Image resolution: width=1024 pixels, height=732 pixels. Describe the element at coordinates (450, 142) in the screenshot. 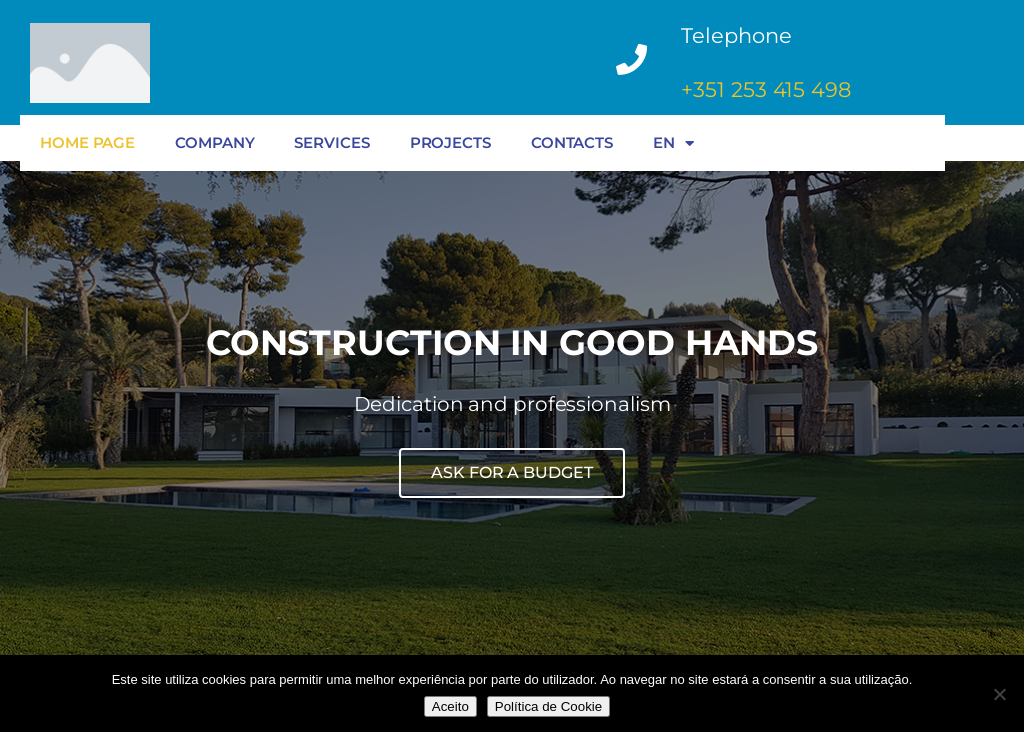

I see `PROJECTS` at that location.